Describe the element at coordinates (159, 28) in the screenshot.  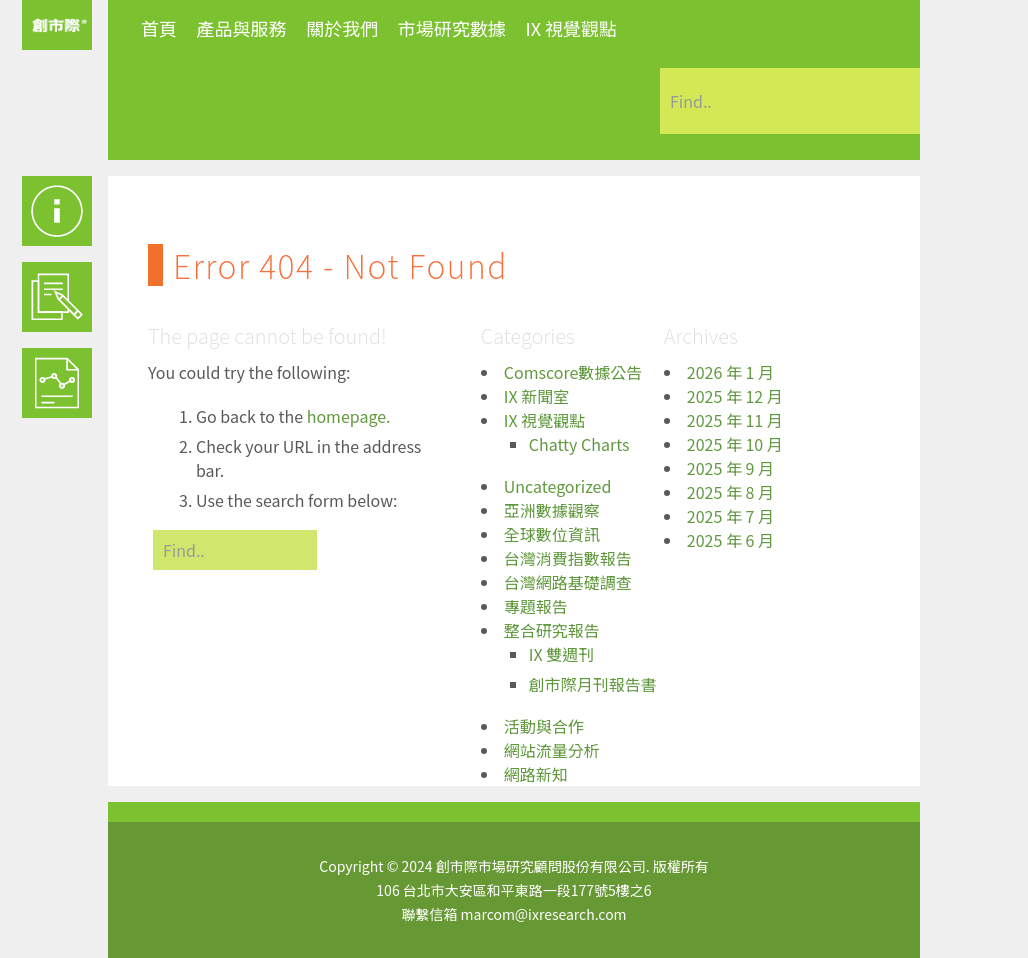
I see `首頁` at that location.